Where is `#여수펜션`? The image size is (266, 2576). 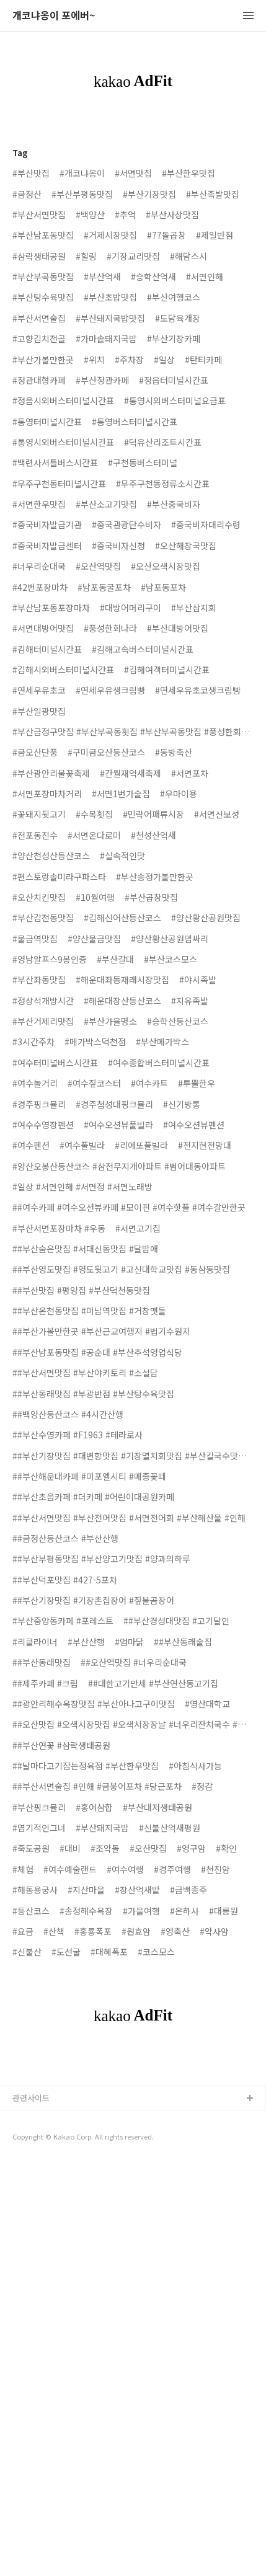
#여수펜션 is located at coordinates (31, 1145).